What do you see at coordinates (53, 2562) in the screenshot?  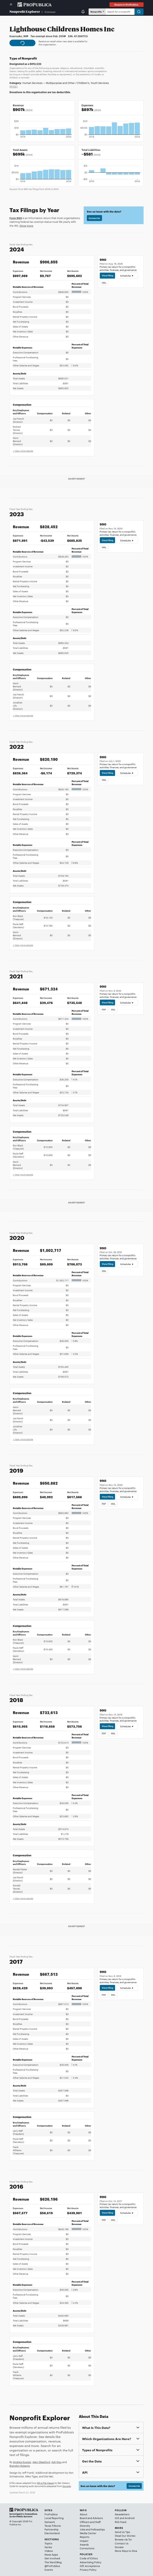 I see `The Nerd Blog` at bounding box center [53, 2562].